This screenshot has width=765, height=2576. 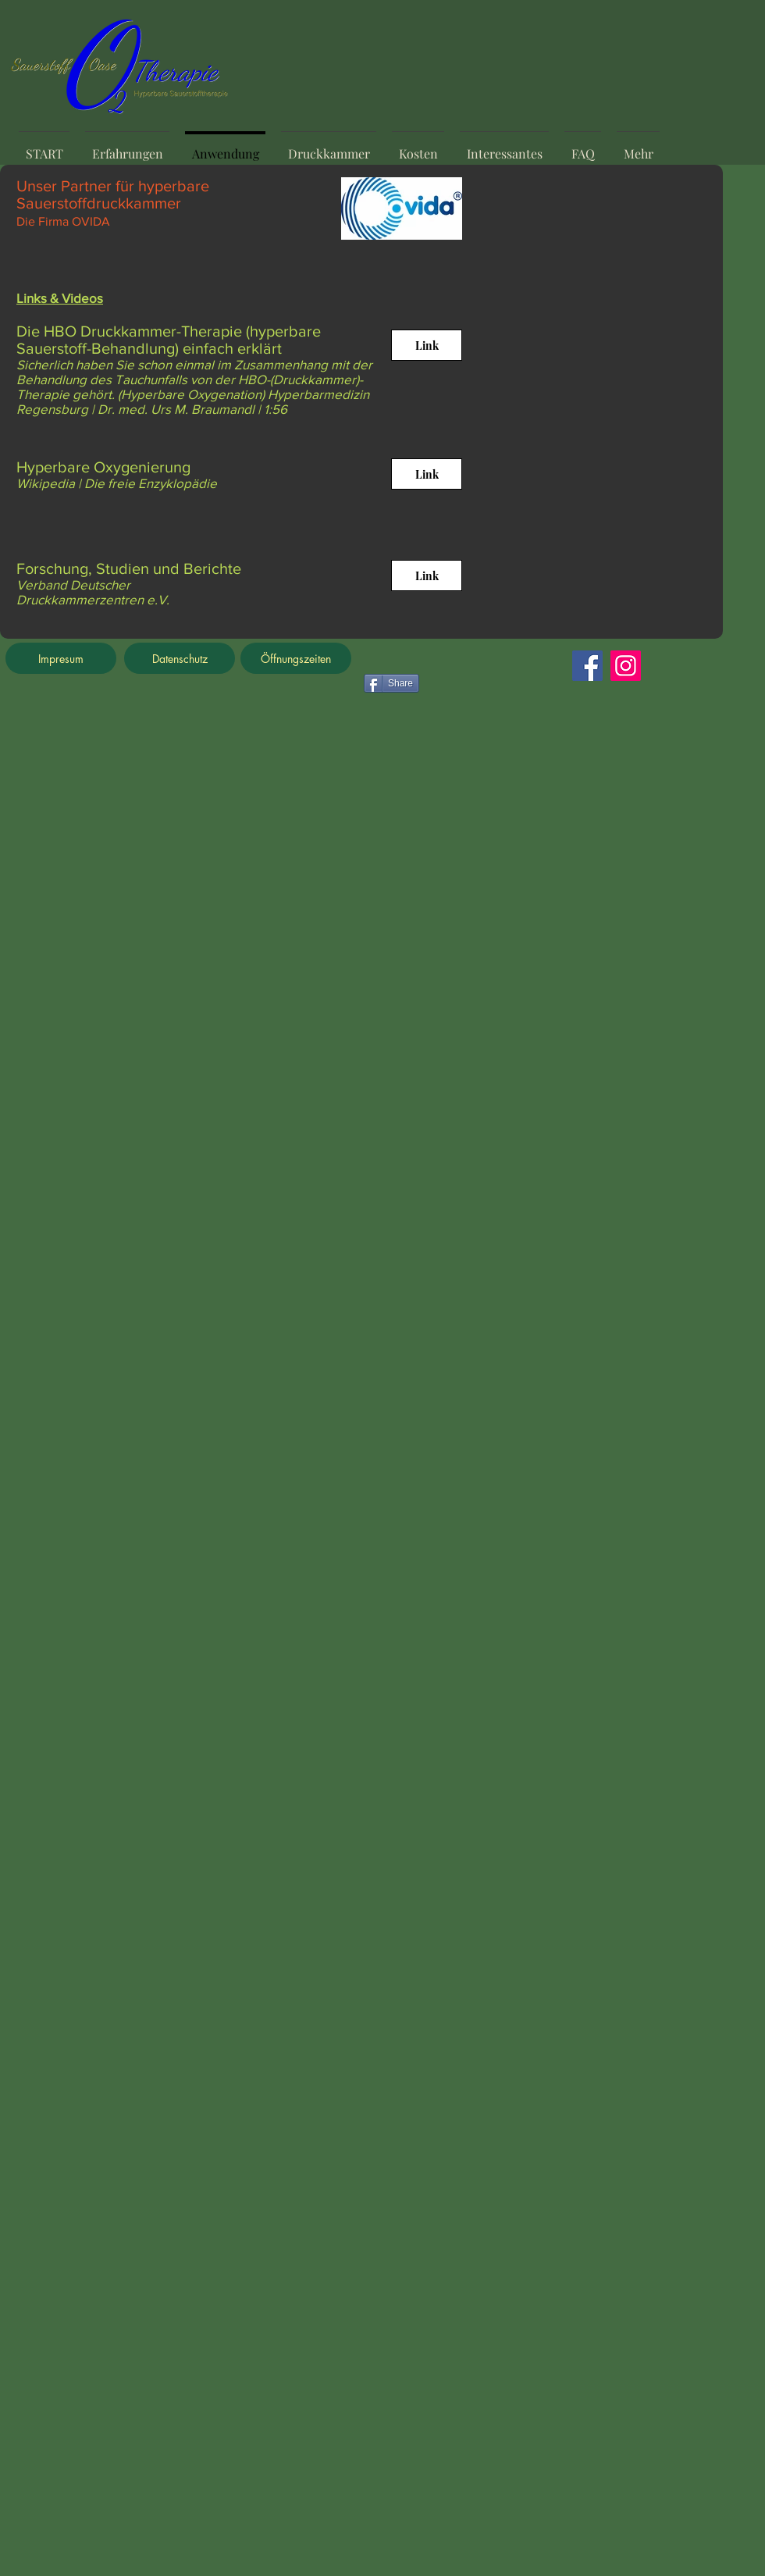 I want to click on [Instagram], so click(x=625, y=665).